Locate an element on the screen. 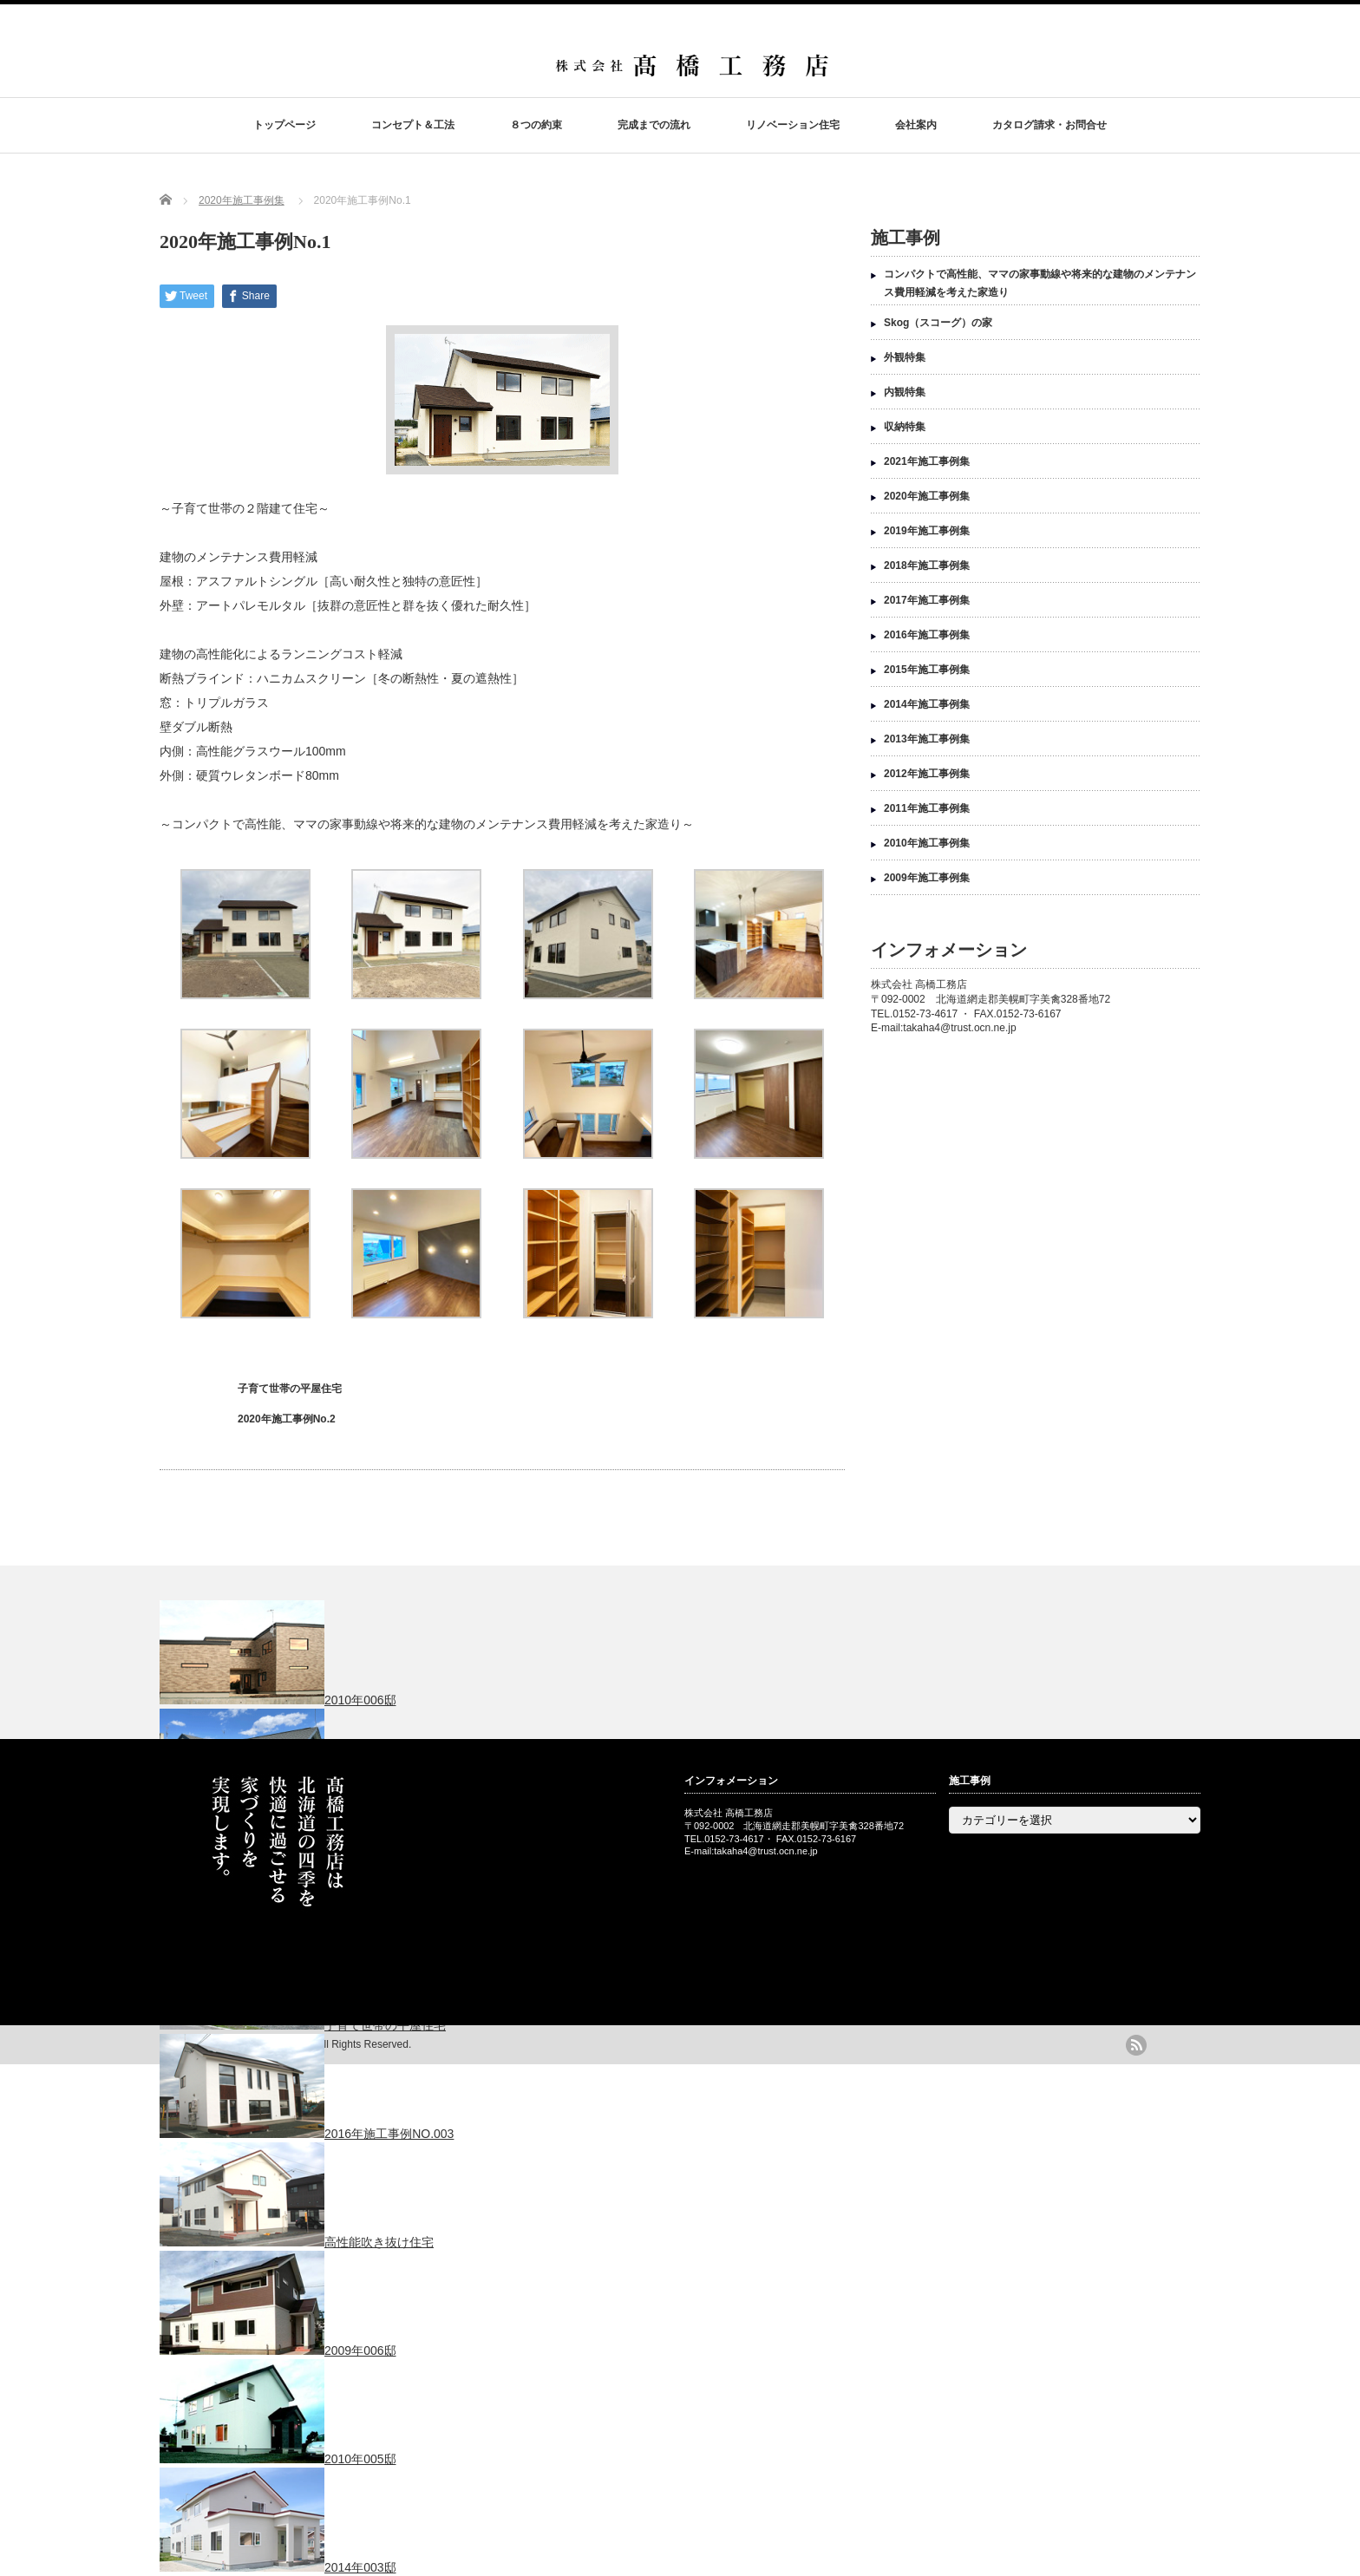  子育て世帯の平屋住宅 is located at coordinates (290, 1389).